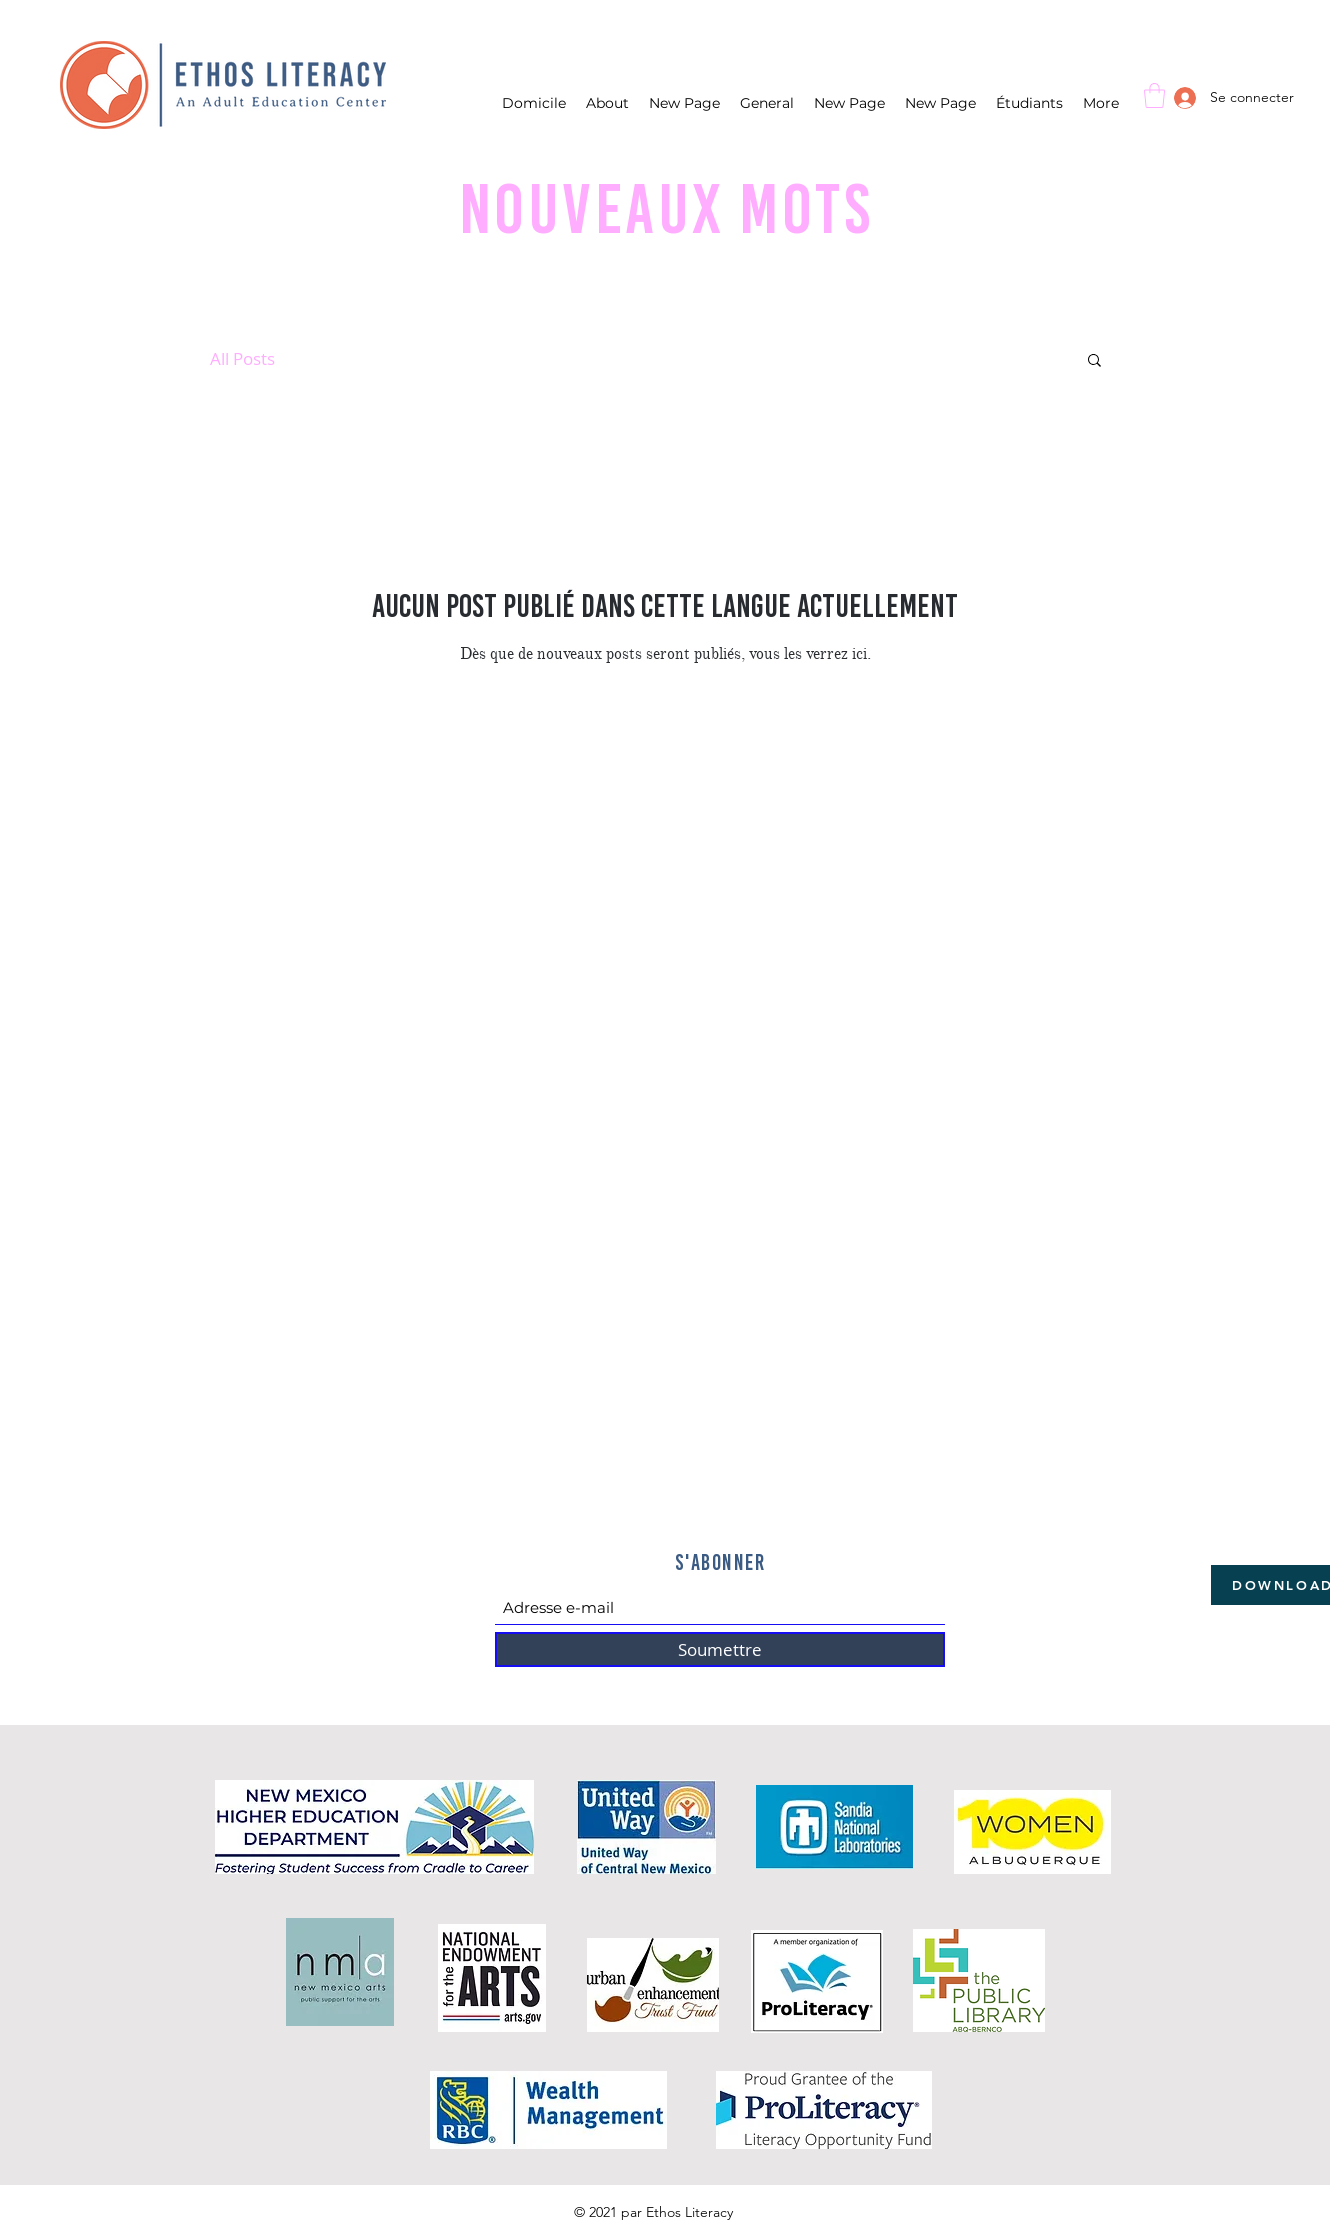 This screenshot has height=2225, width=1330. I want to click on [Soumettre], so click(720, 1649).